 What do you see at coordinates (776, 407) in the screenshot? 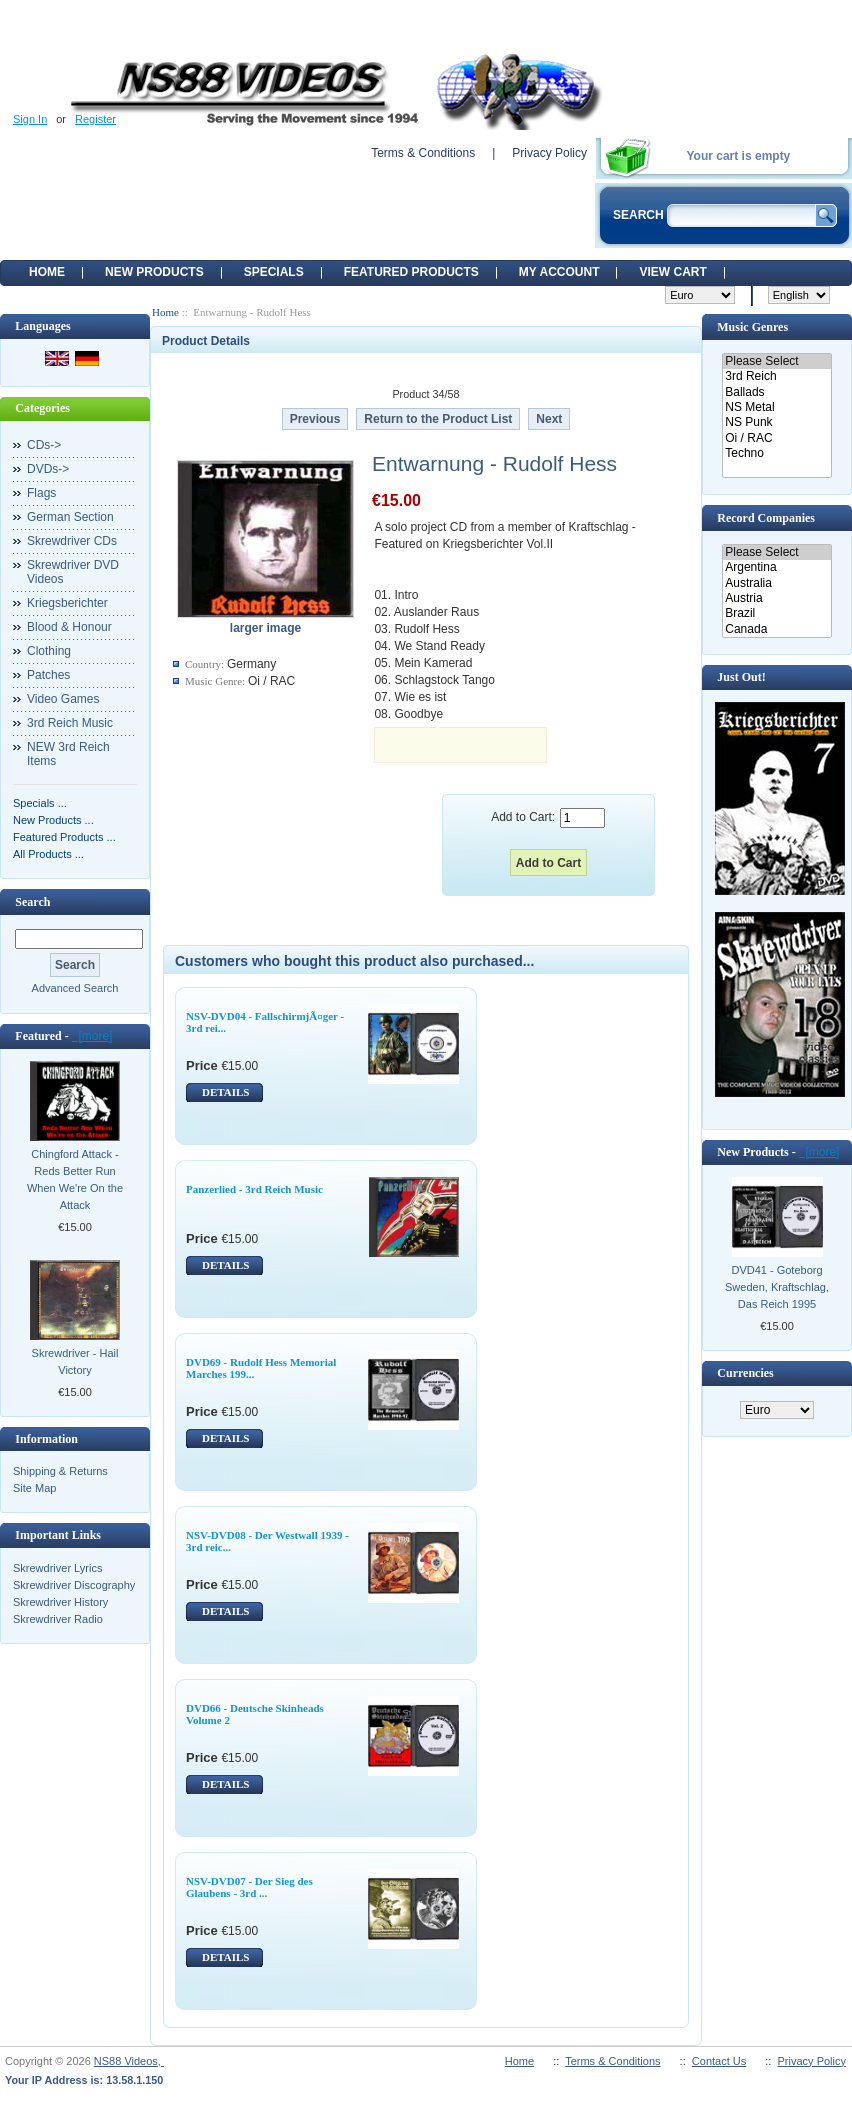
I see `NS Metal` at bounding box center [776, 407].